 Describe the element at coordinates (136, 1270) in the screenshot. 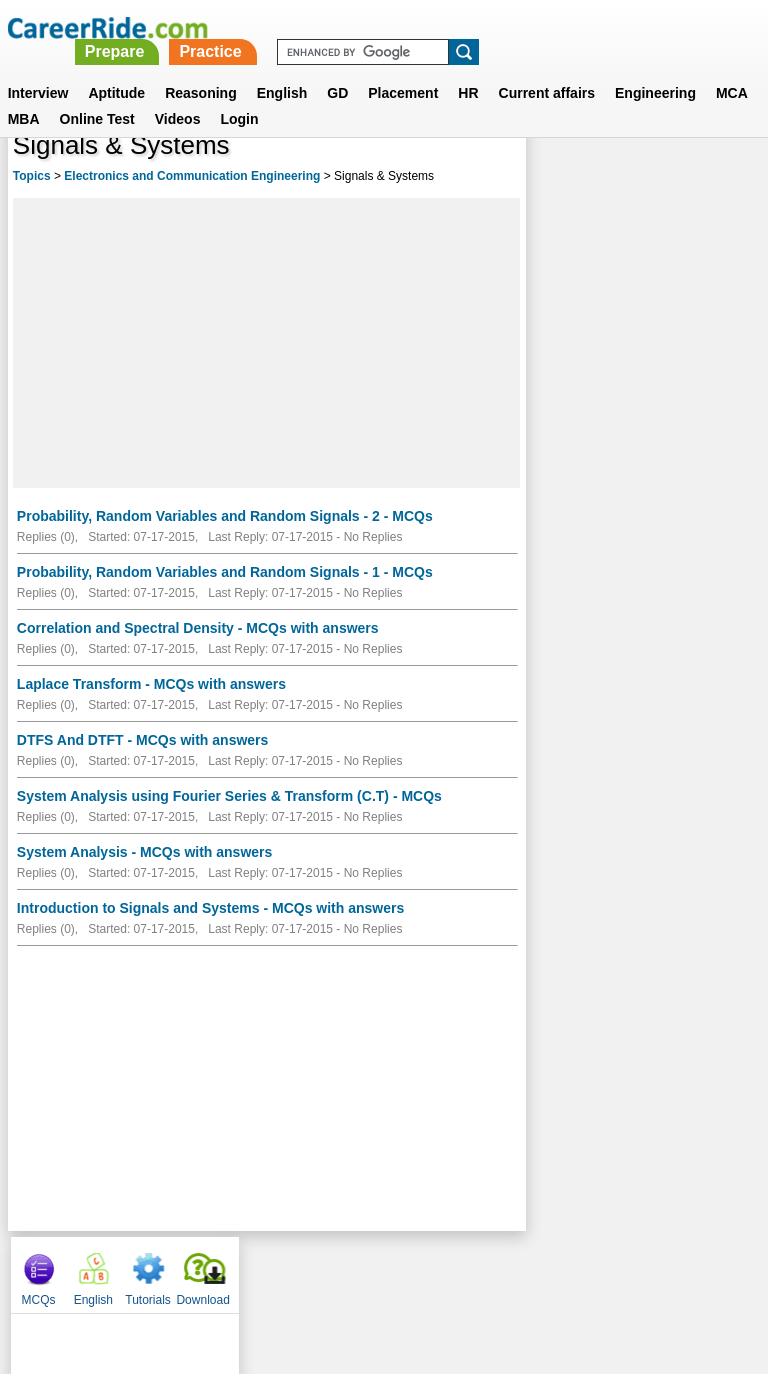

I see `Home` at that location.